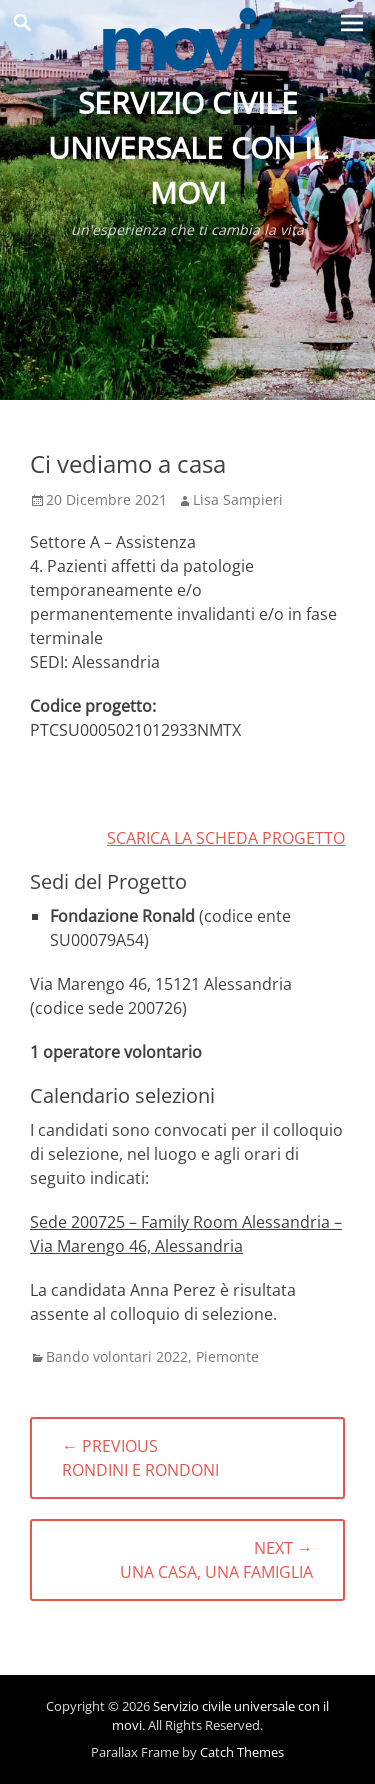  I want to click on Servizio civile universale con il movi, so click(188, 147).